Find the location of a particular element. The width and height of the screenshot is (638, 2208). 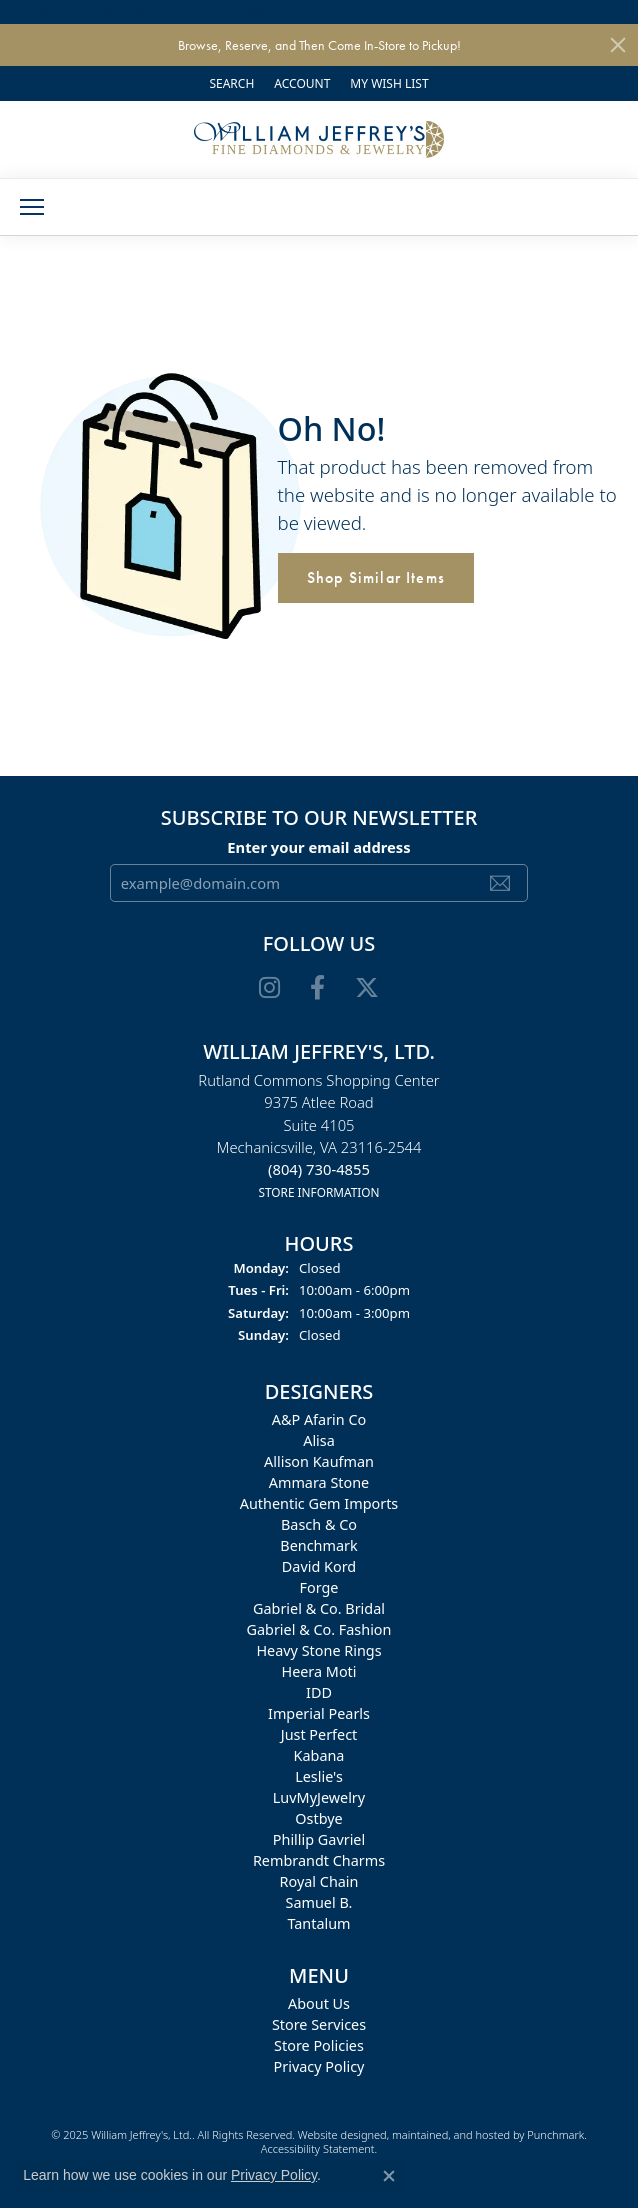

Rutland Commons Shopping Center9375 Atlee RoadSuite 4105Mechanicsville, VA 23116-2544 is located at coordinates (318, 1135).